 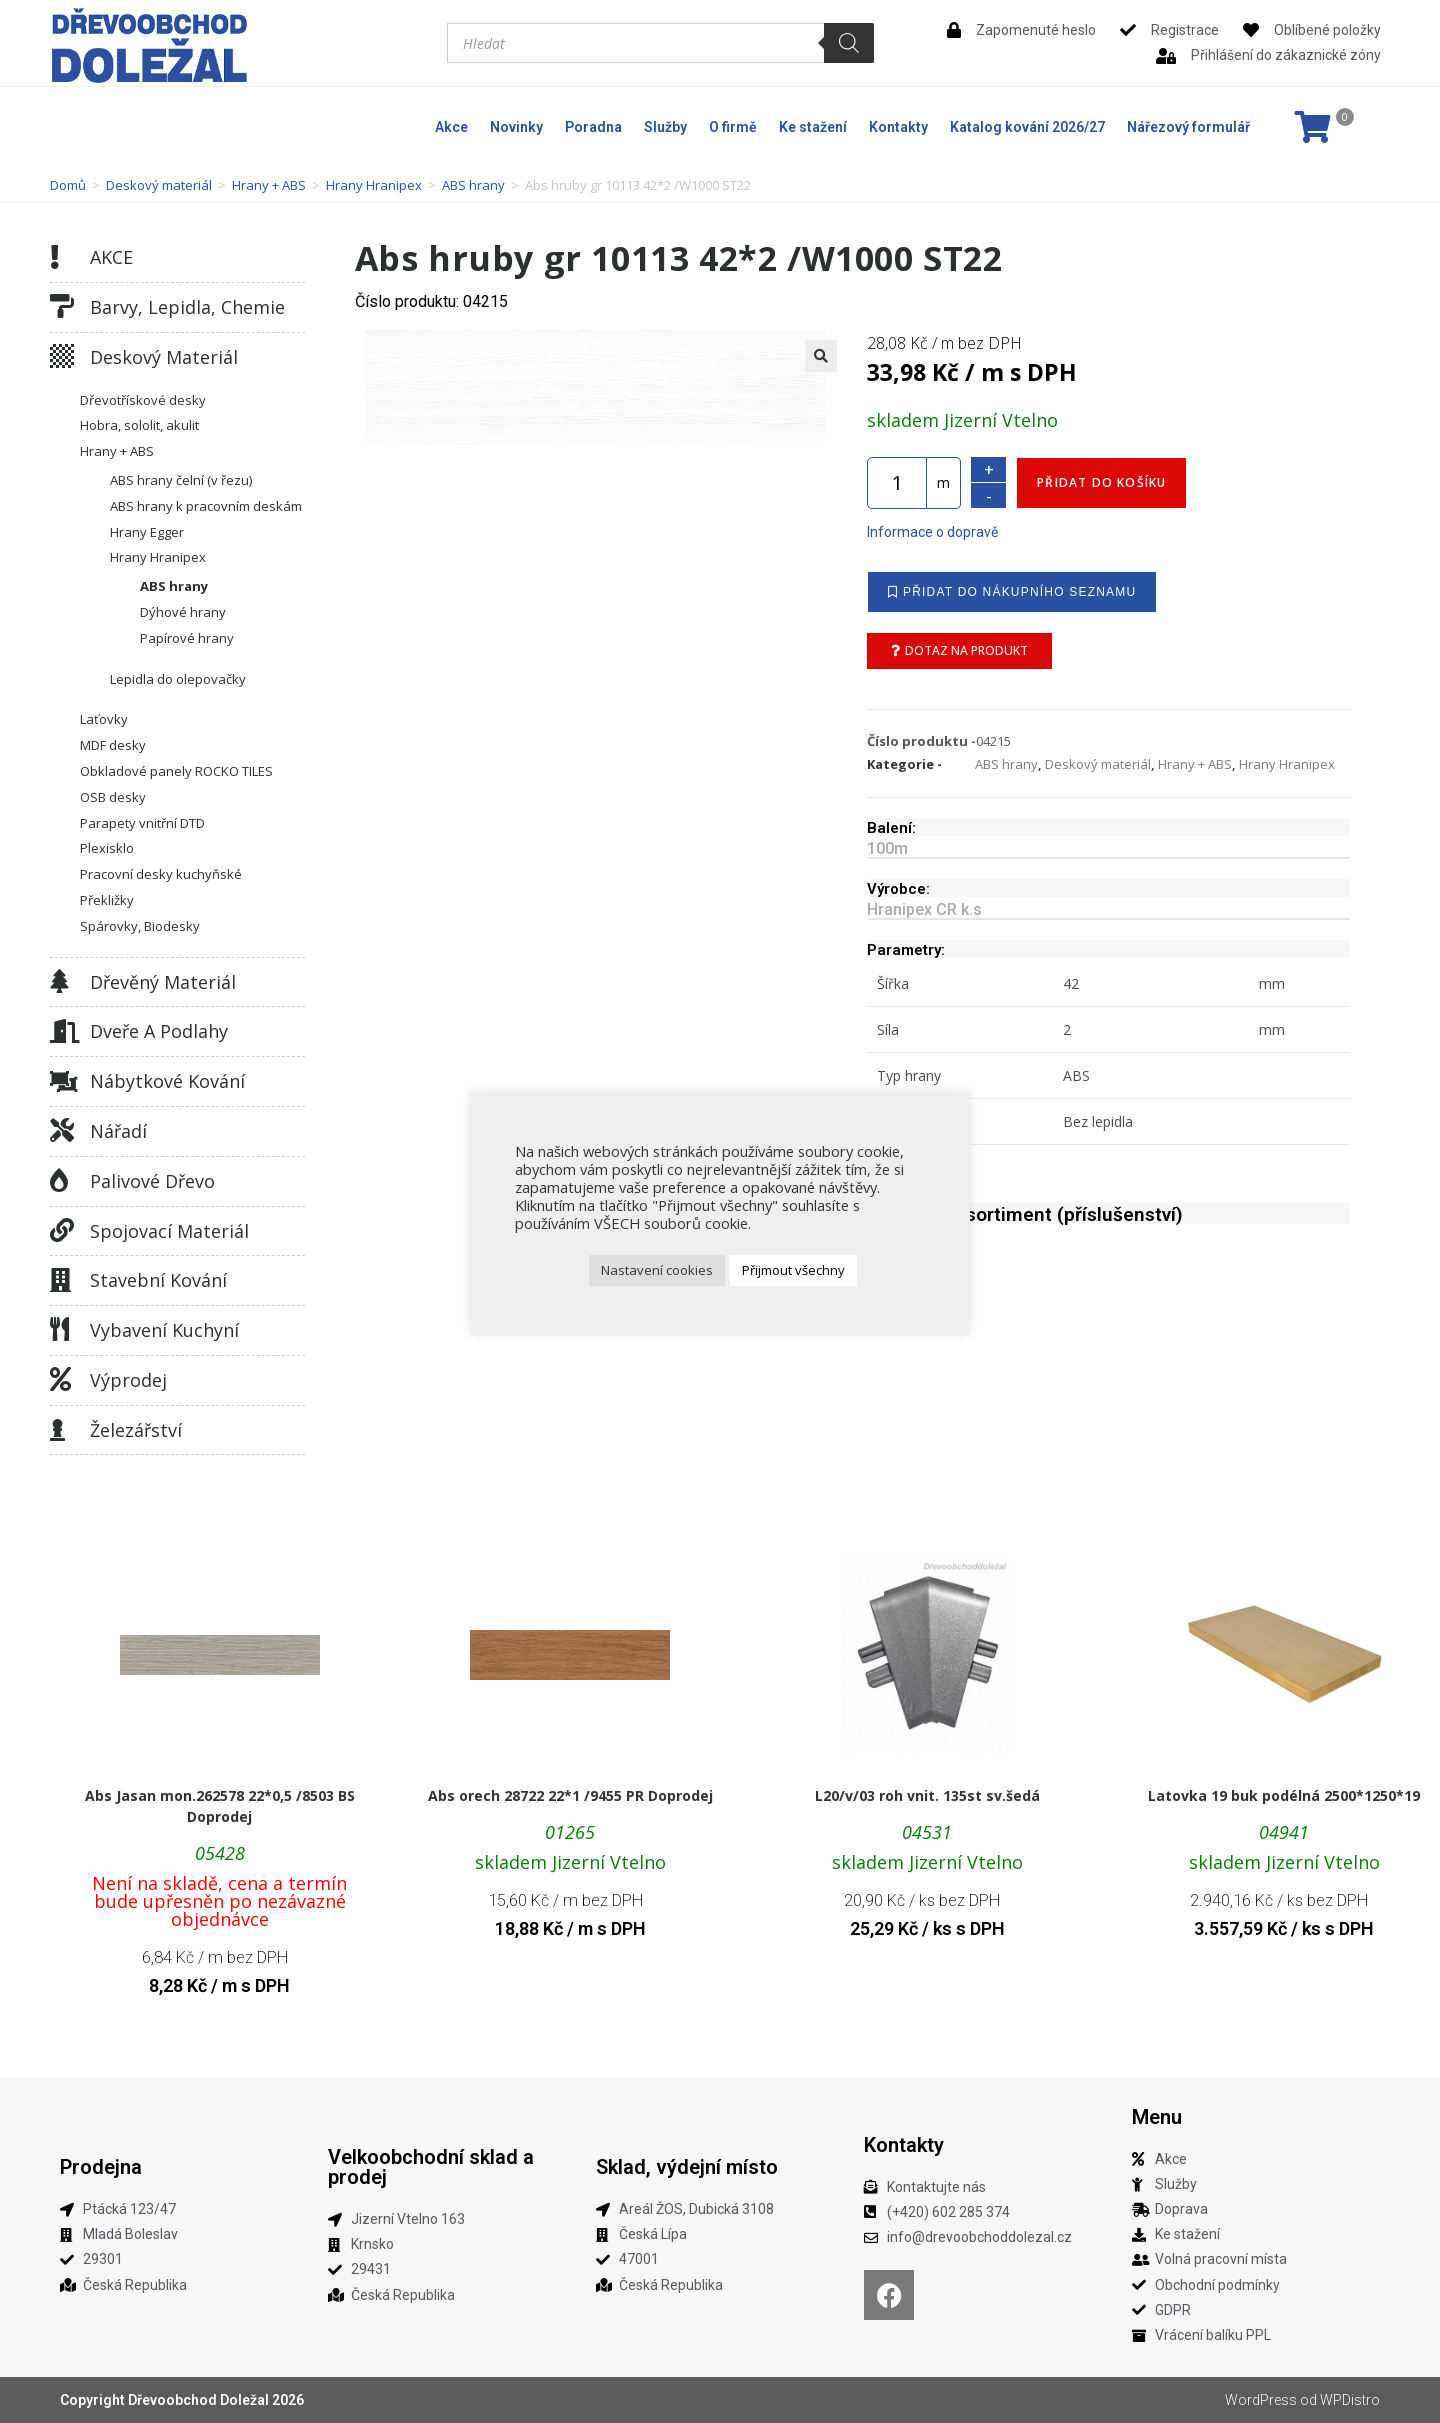 What do you see at coordinates (107, 900) in the screenshot?
I see `Překližky` at bounding box center [107, 900].